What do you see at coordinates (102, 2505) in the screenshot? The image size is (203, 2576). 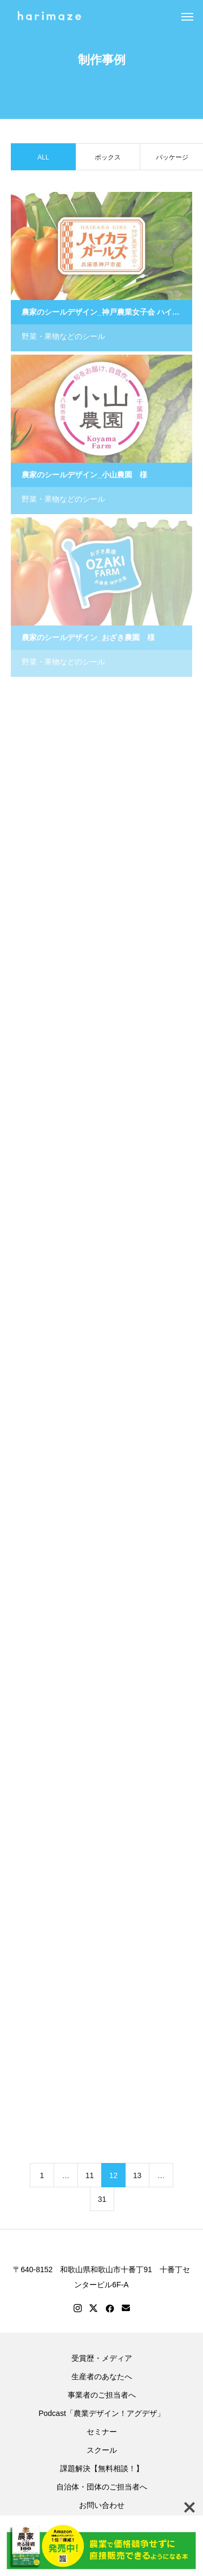 I see `お問い合わせ` at bounding box center [102, 2505].